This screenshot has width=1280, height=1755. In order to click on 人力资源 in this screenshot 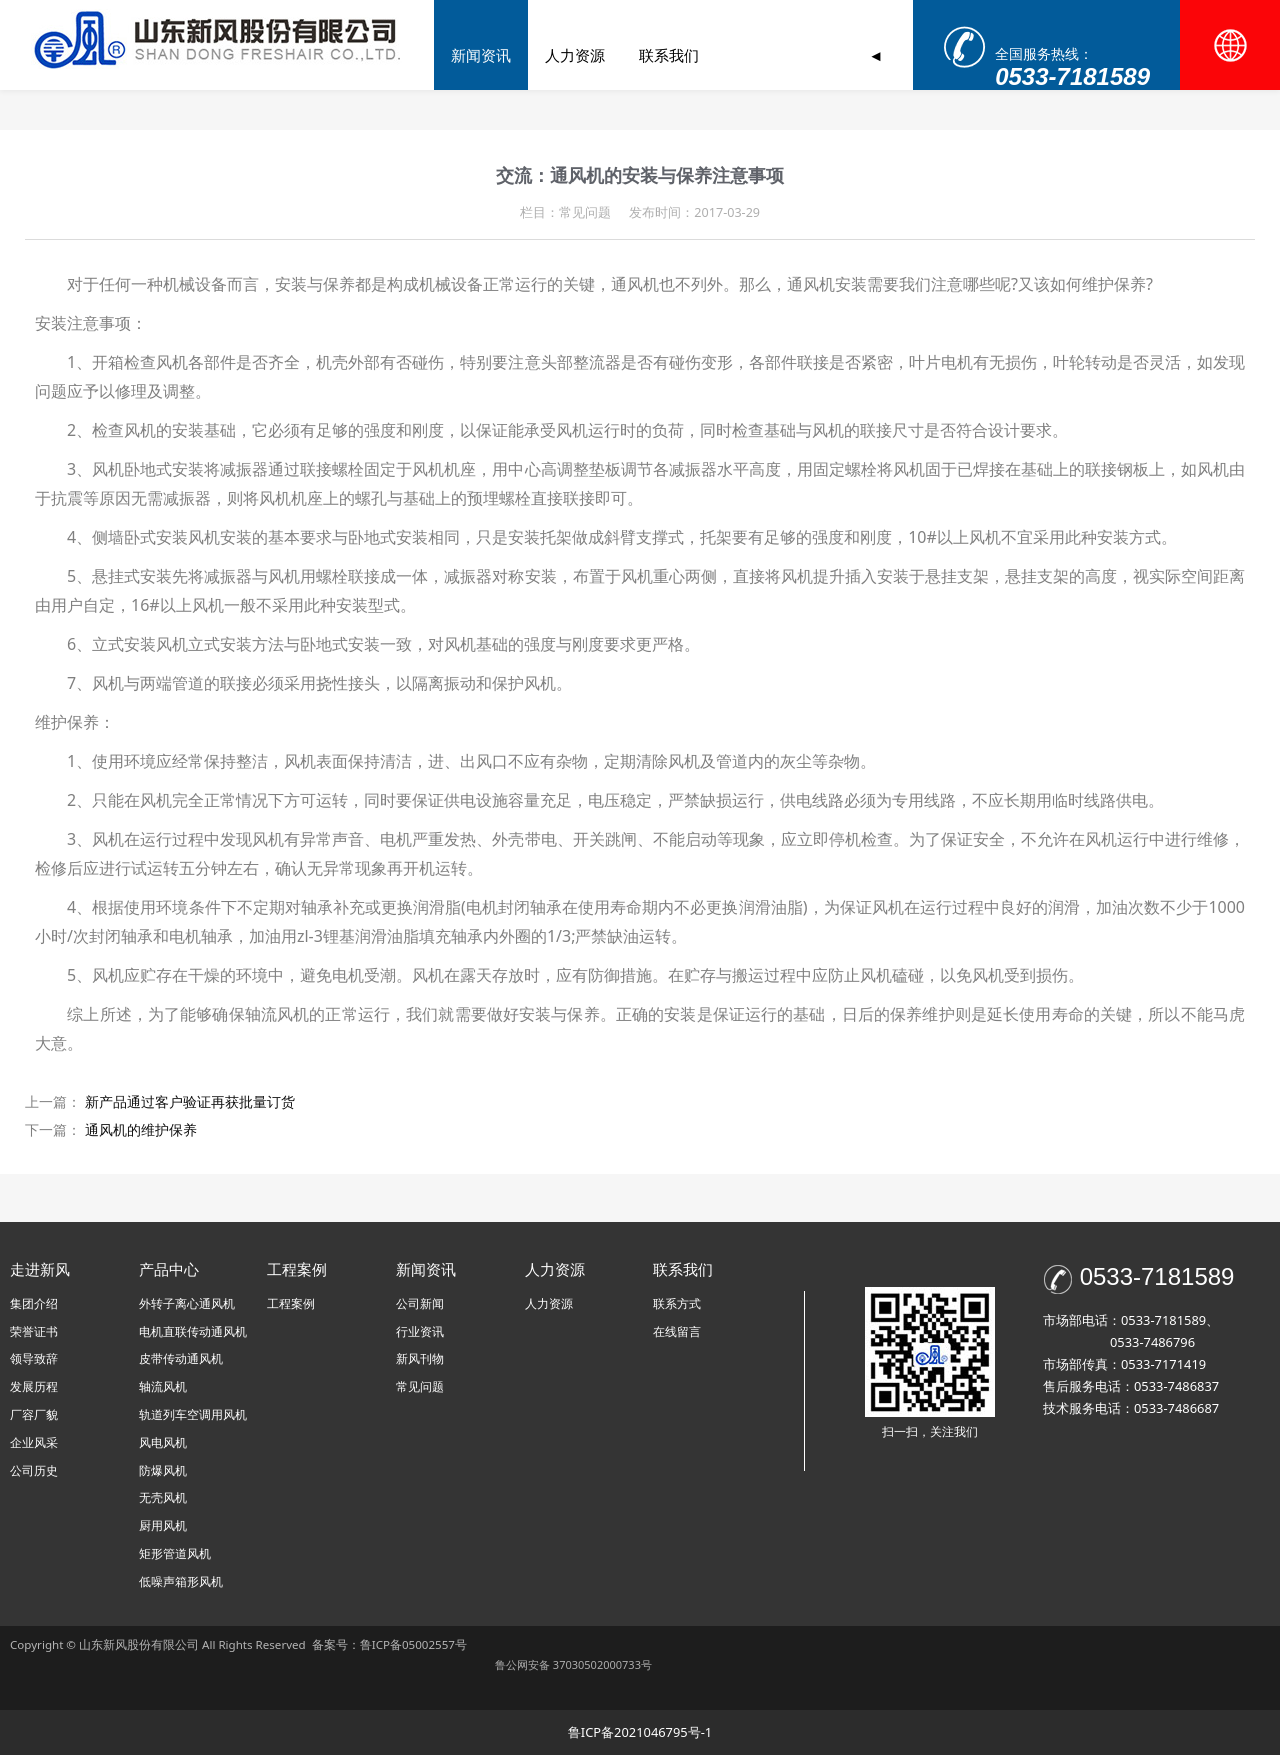, I will do `click(549, 1303)`.